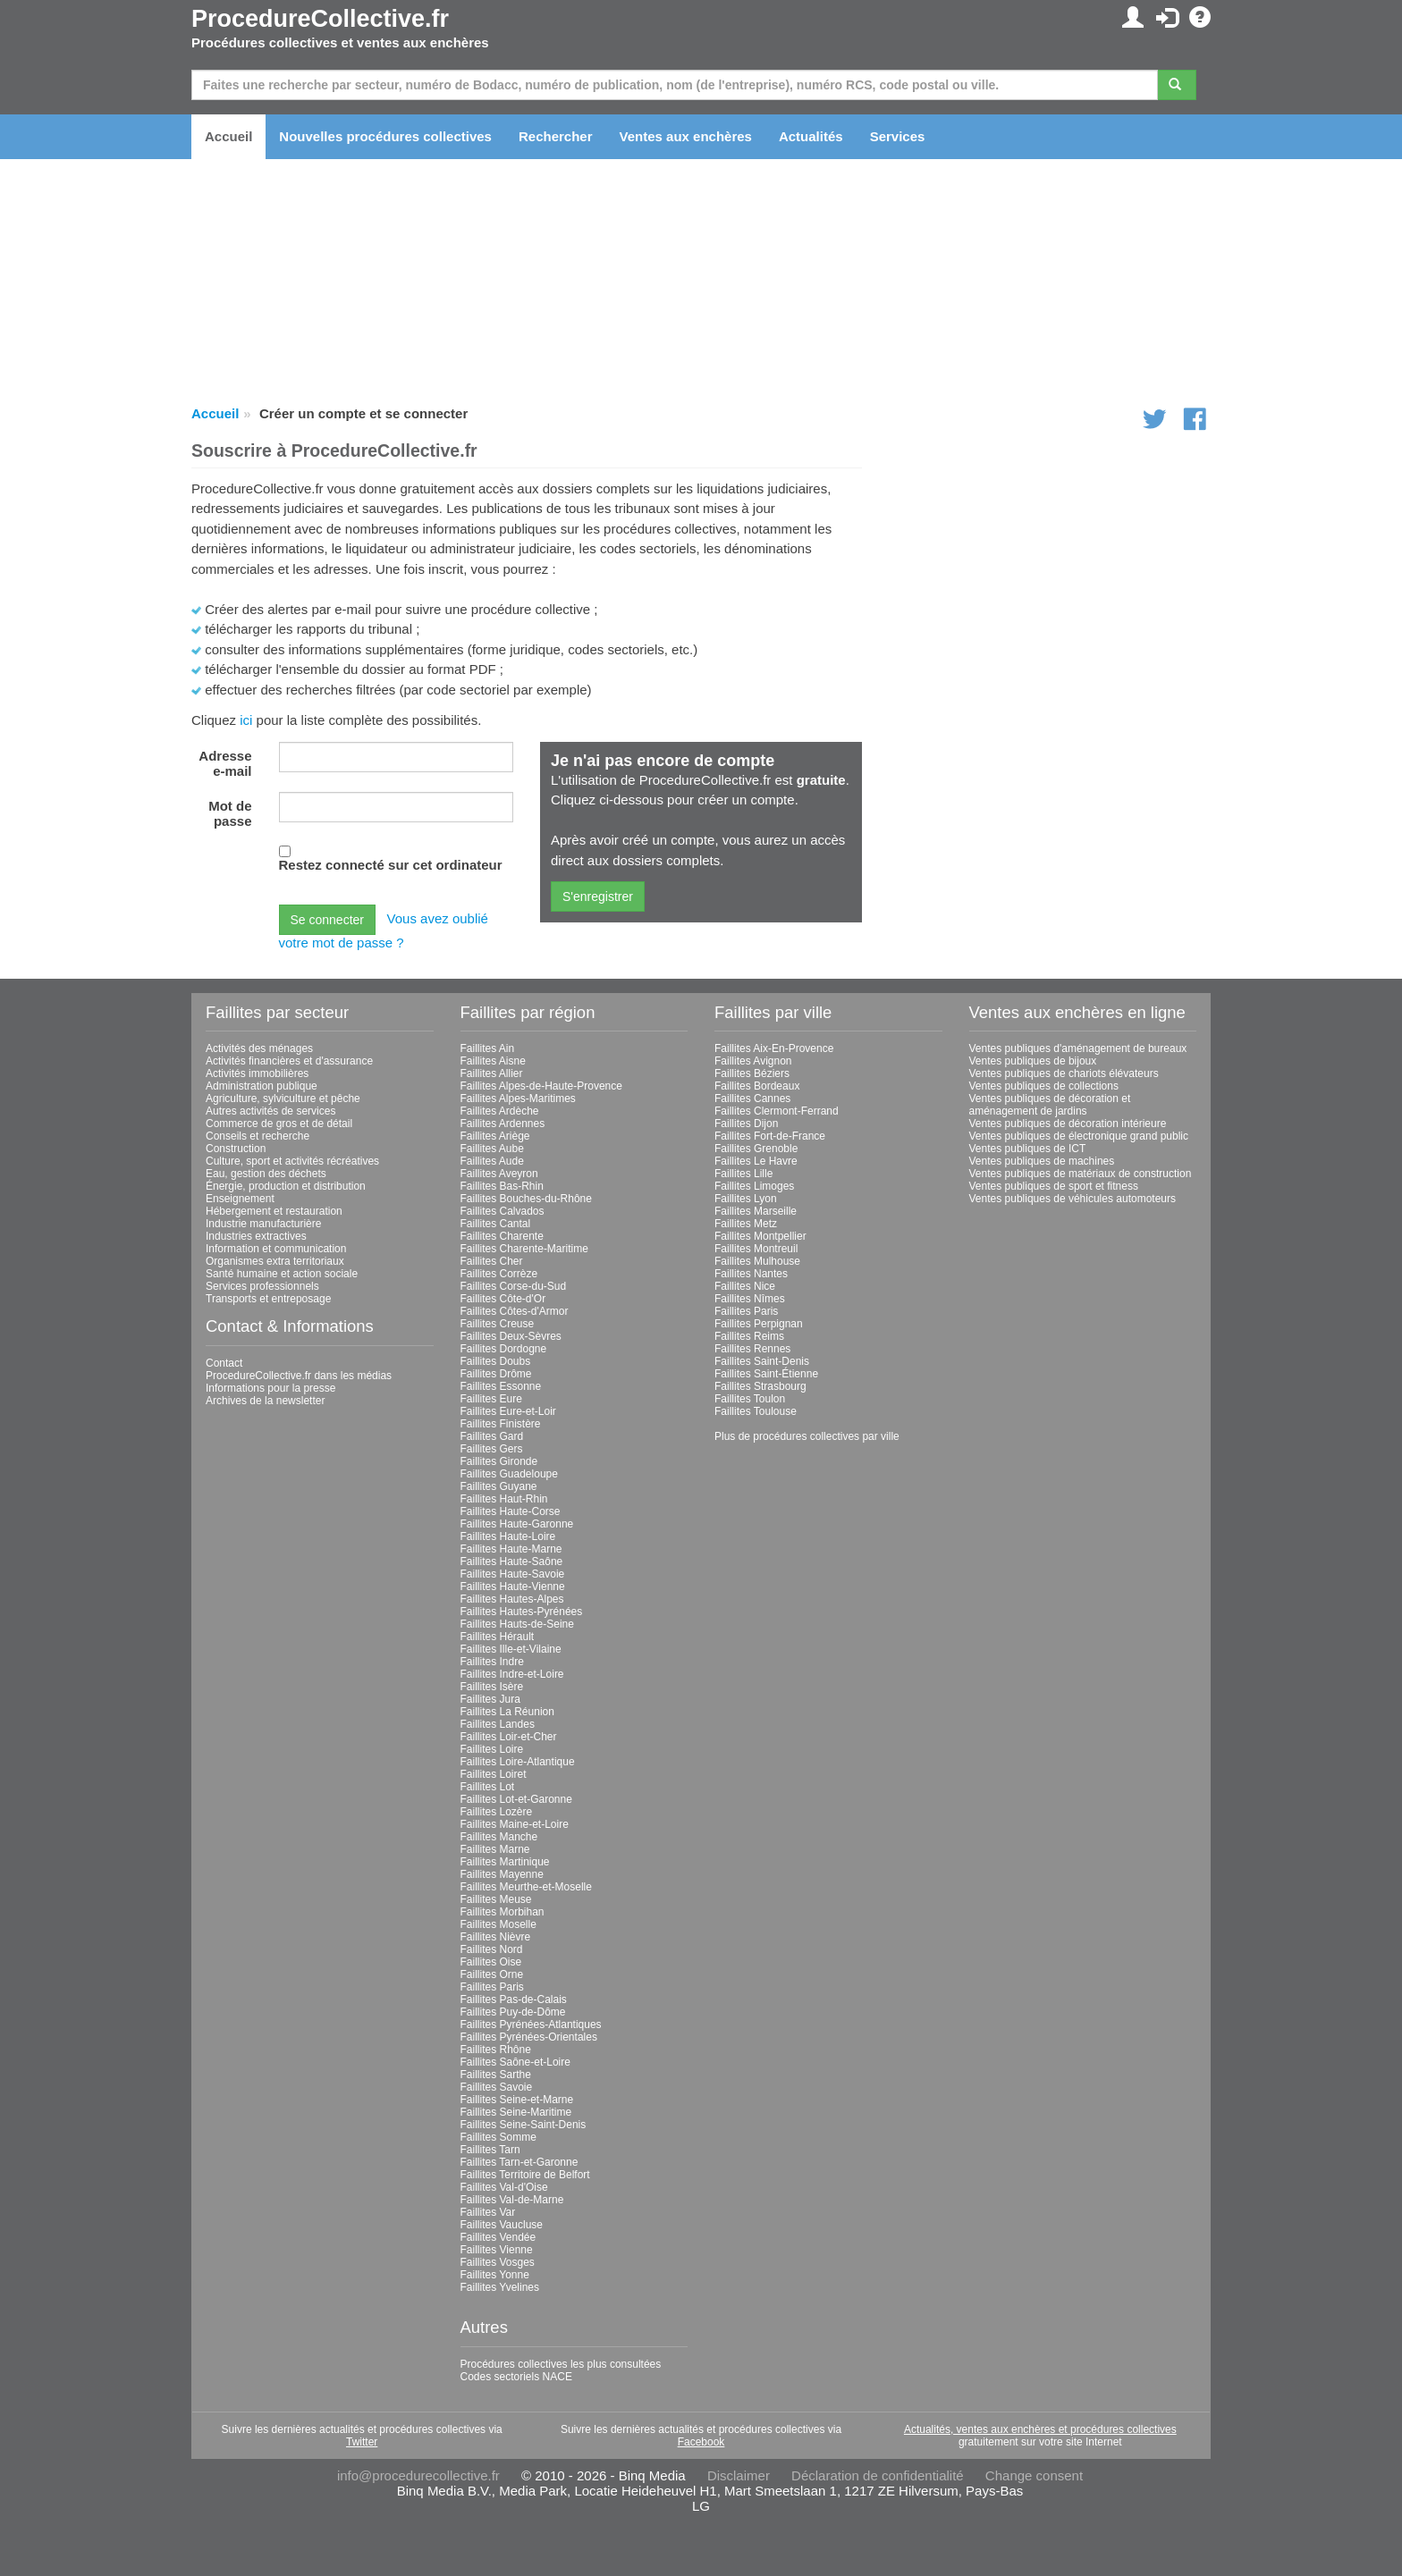  I want to click on Ventes publiques de sport et fitness, so click(1053, 1186).